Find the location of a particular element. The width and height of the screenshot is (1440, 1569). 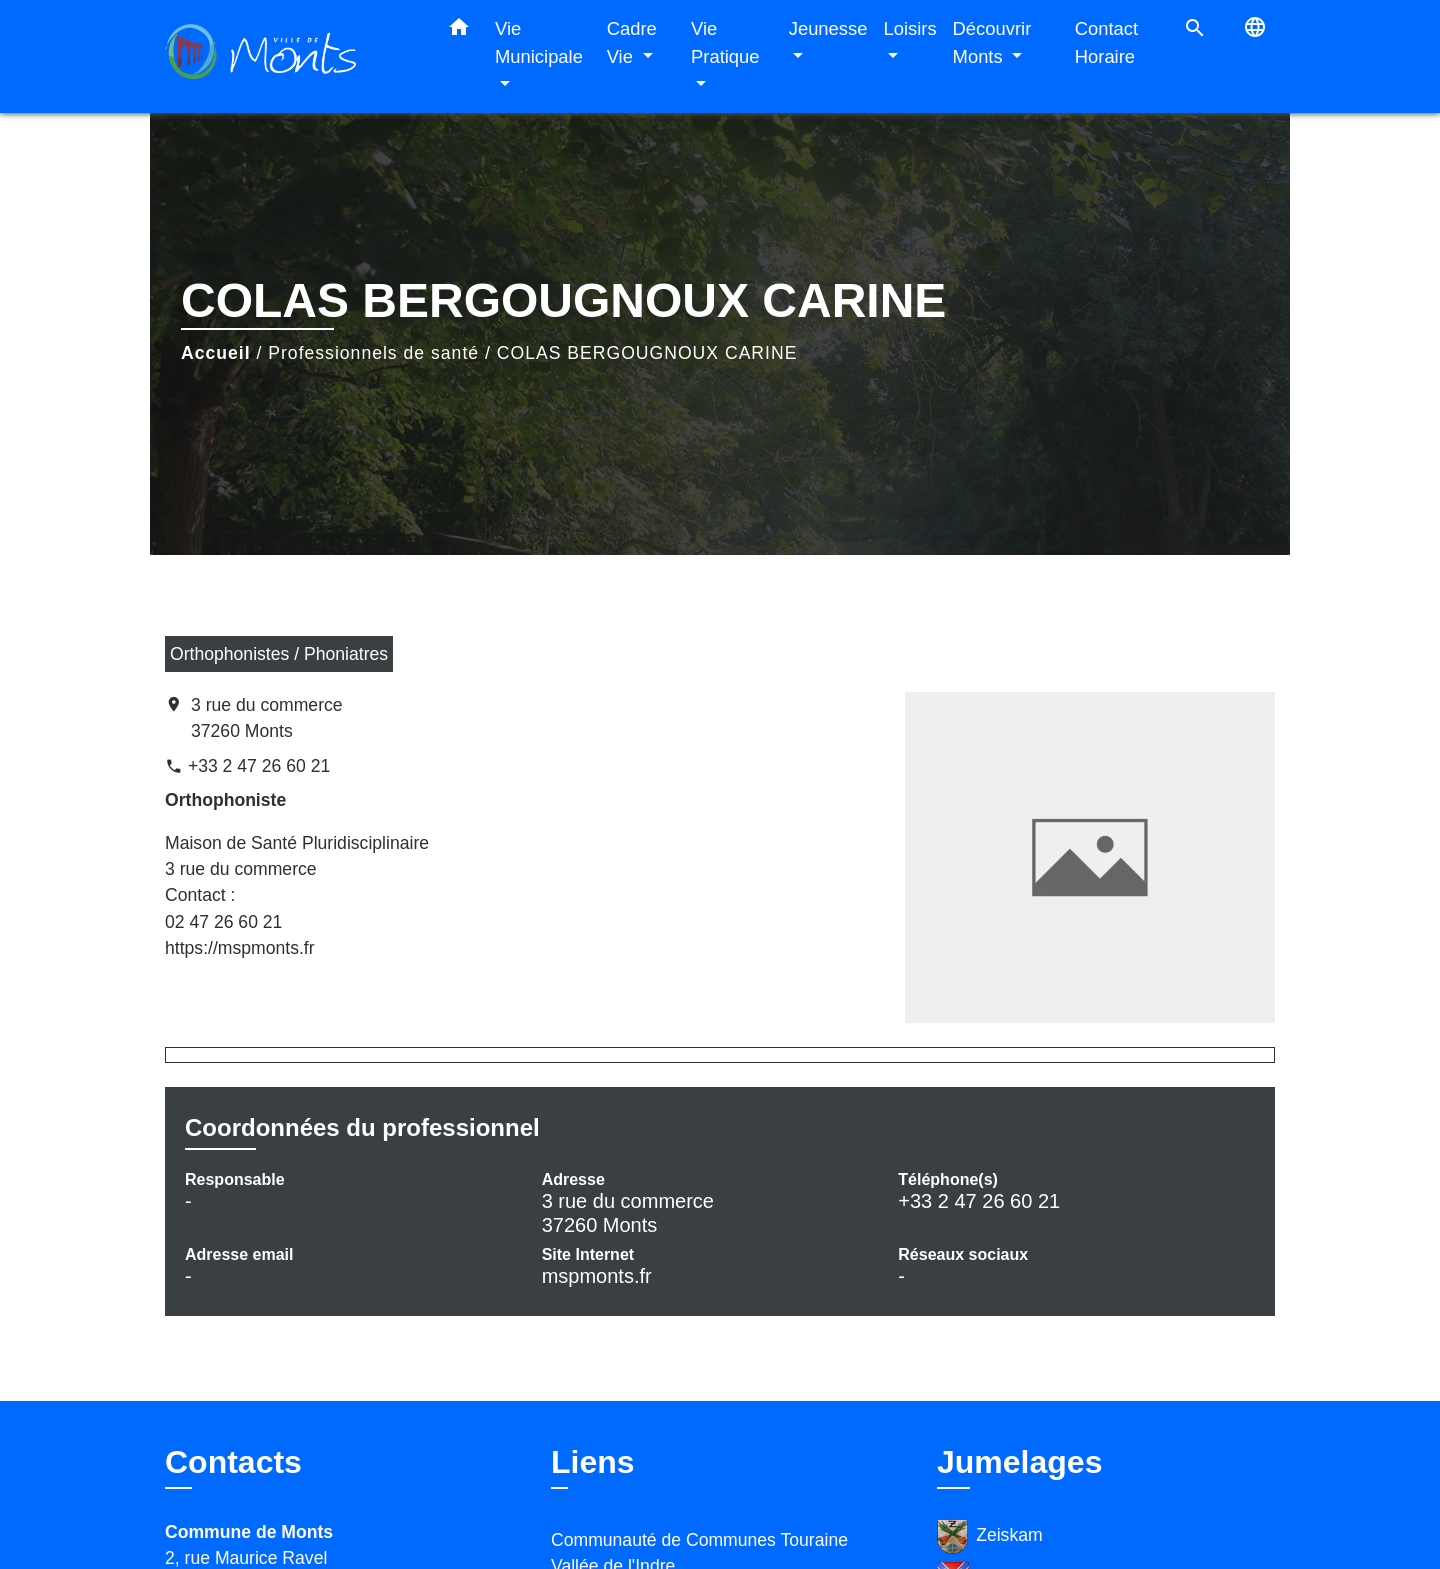

Zeiskam is located at coordinates (990, 1536).